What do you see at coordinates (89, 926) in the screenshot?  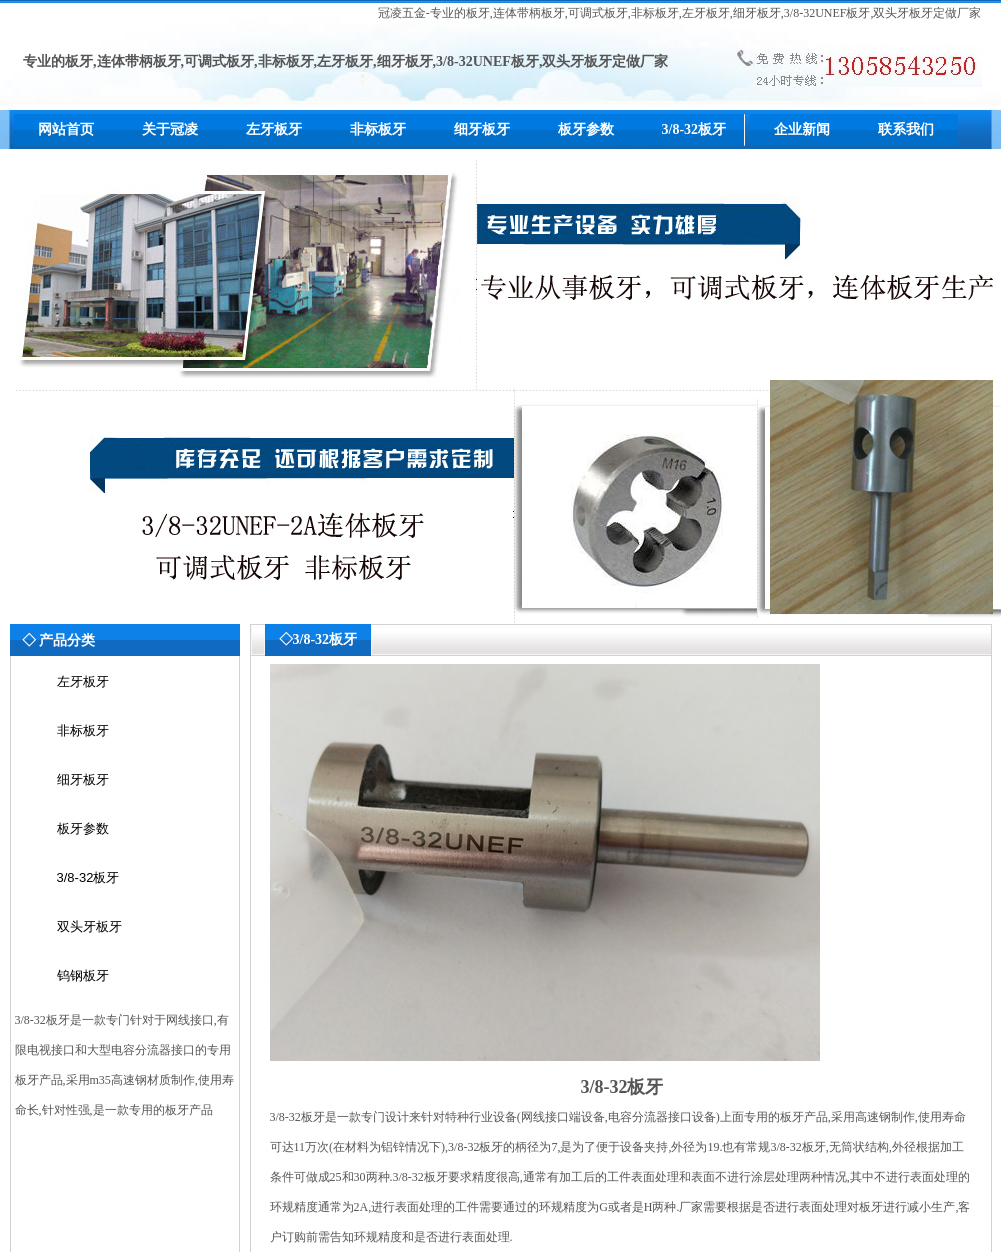 I see `双头牙板牙` at bounding box center [89, 926].